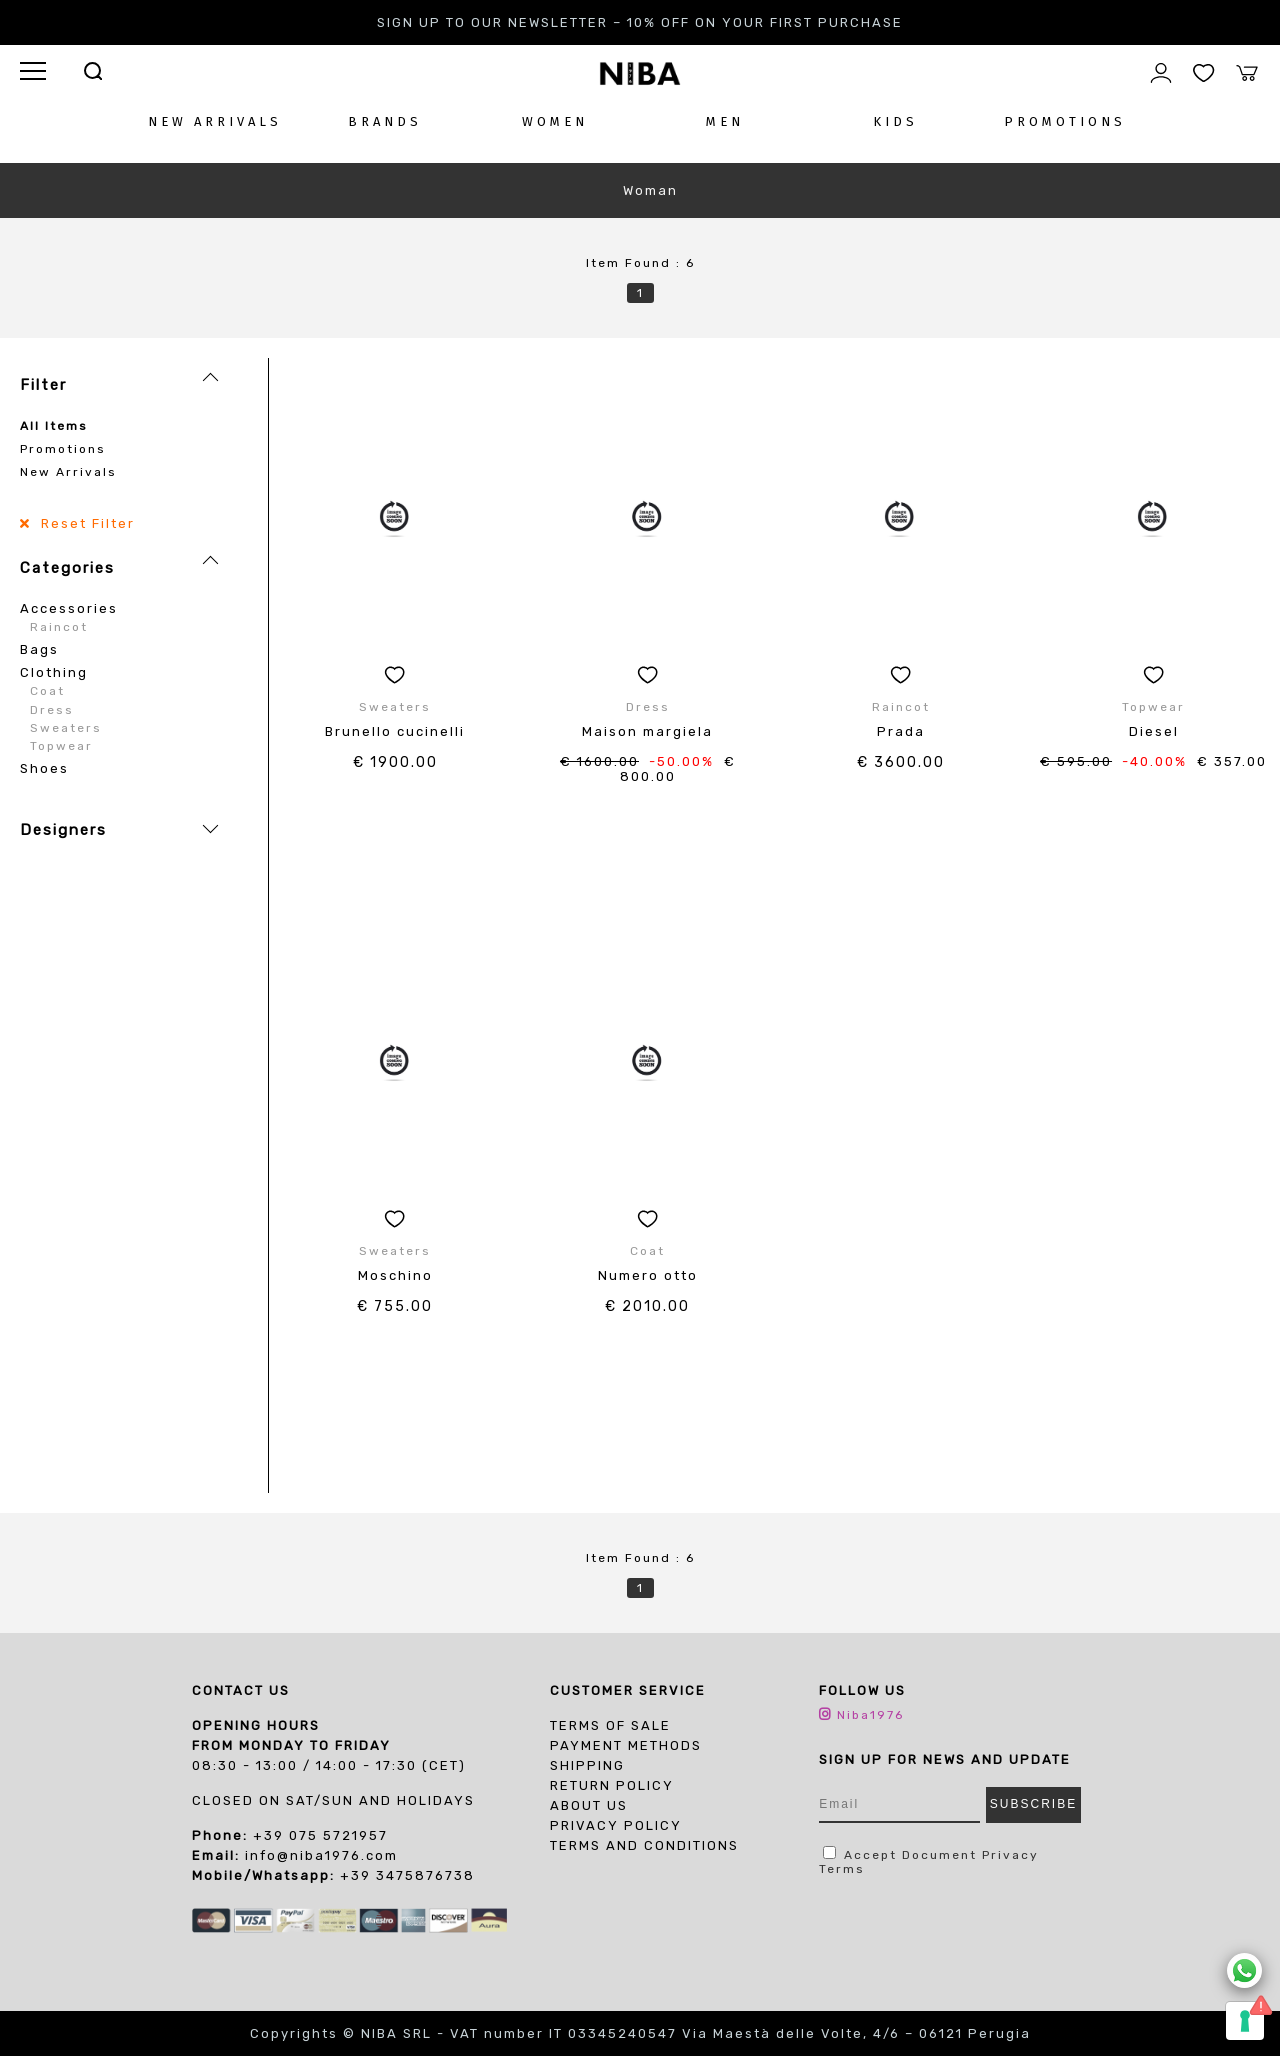  Describe the element at coordinates (555, 121) in the screenshot. I see `WOMEN` at that location.